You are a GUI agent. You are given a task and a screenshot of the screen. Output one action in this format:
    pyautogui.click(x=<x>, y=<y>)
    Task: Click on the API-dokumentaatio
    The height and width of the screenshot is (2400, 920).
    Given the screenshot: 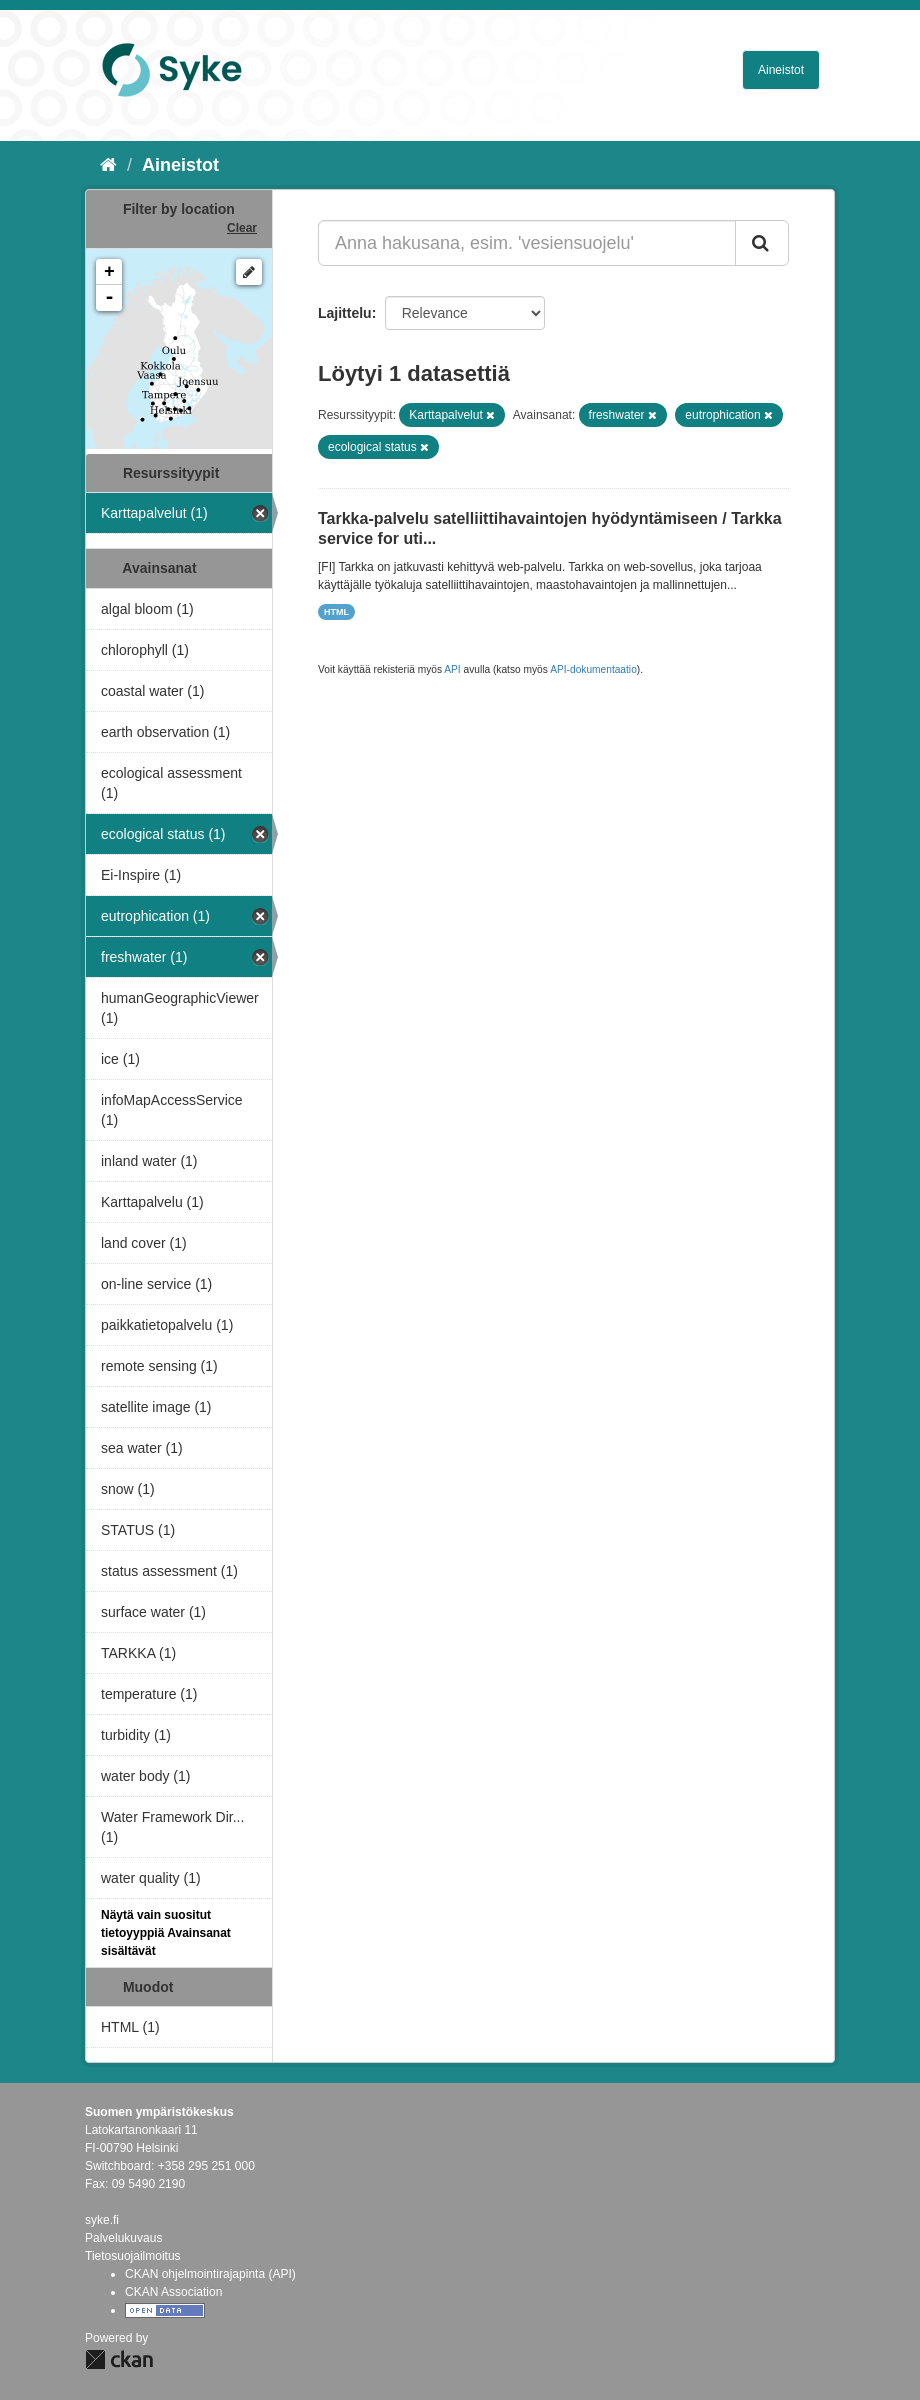 What is the action you would take?
    pyautogui.click(x=593, y=669)
    